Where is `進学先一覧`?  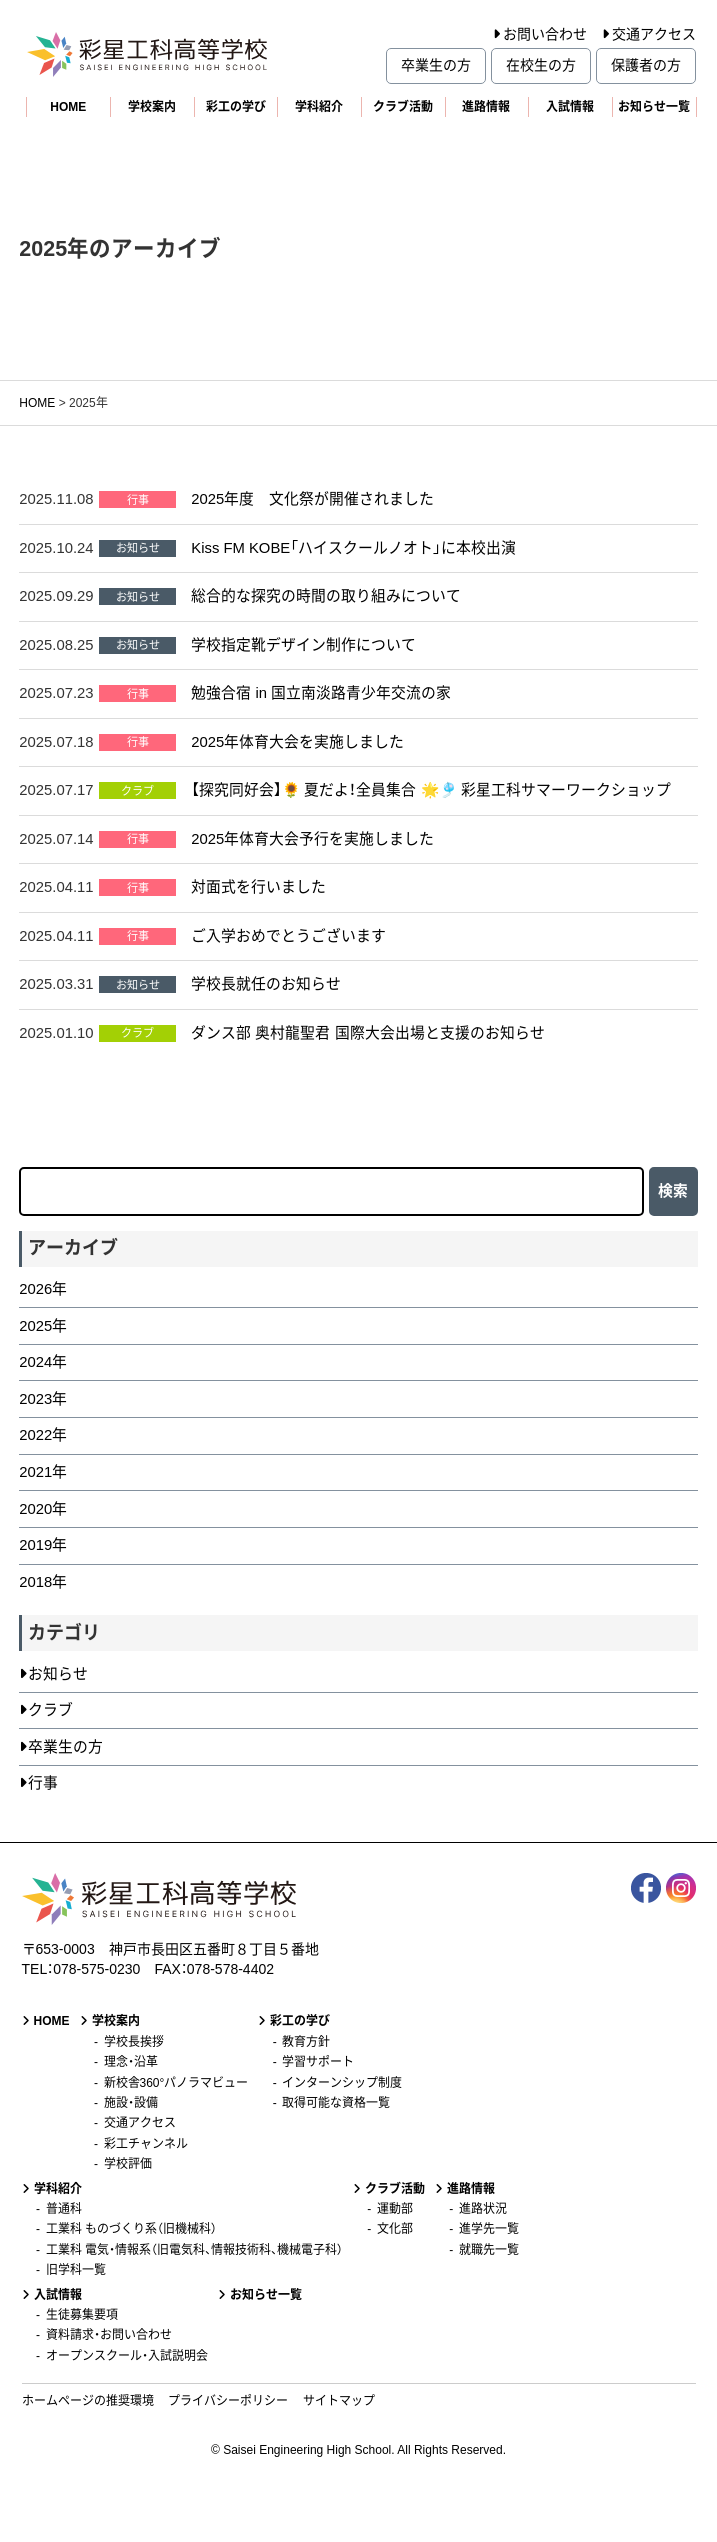 進学先一覧 is located at coordinates (489, 2229).